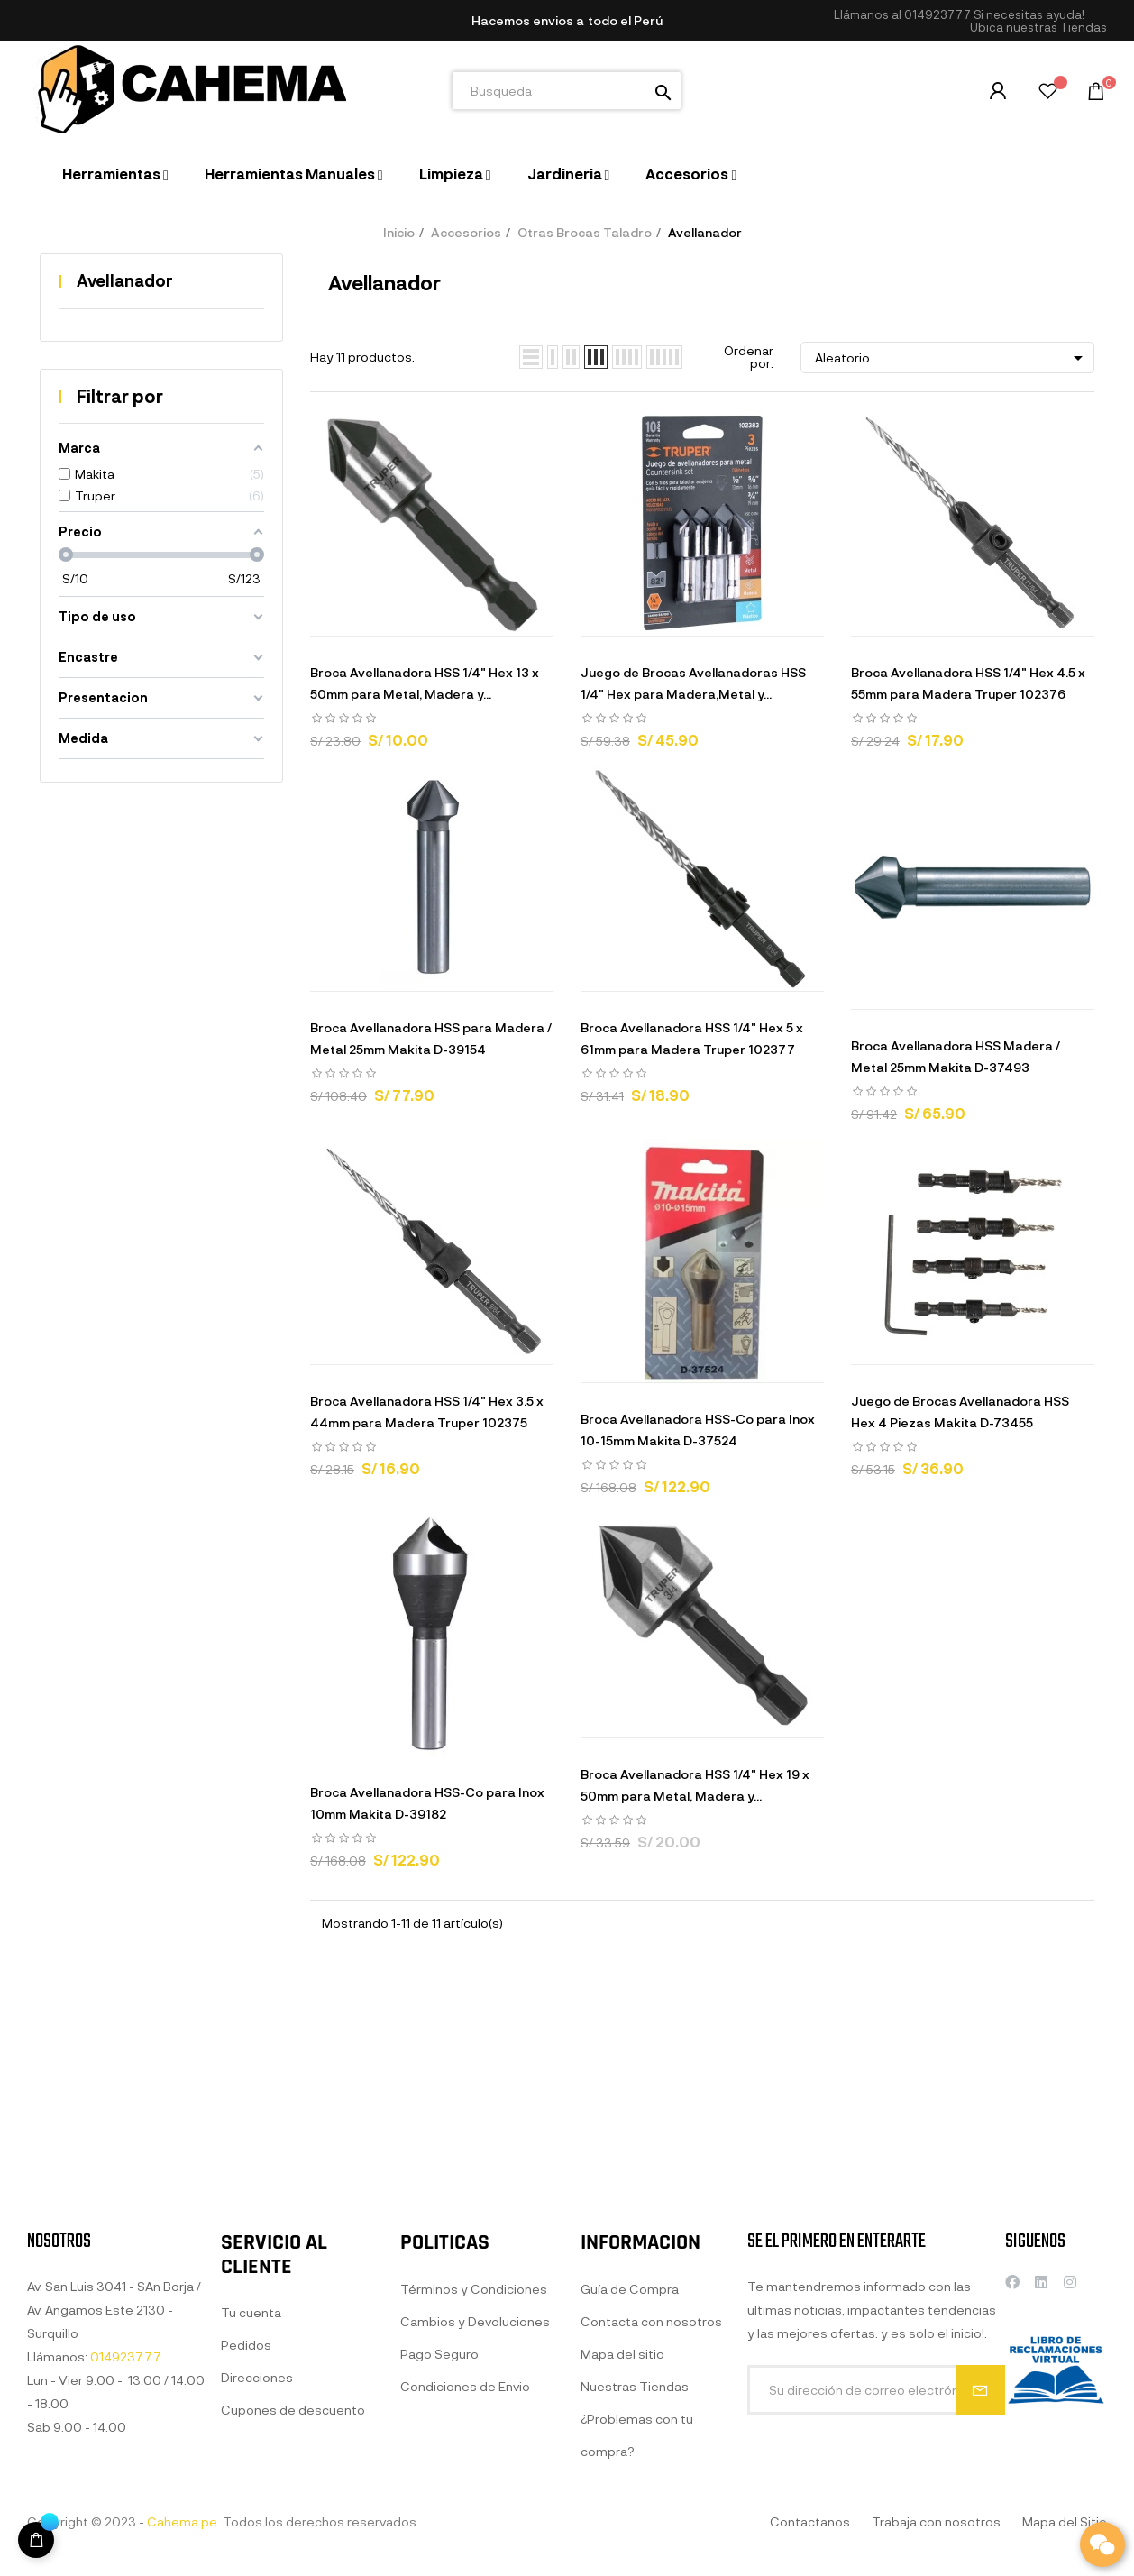 The image size is (1134, 2576). Describe the element at coordinates (427, 1411) in the screenshot. I see `Broca Avellanadora HSS 1/4" Hex 3.5 x 44mm para Madera Truper 102375` at that location.